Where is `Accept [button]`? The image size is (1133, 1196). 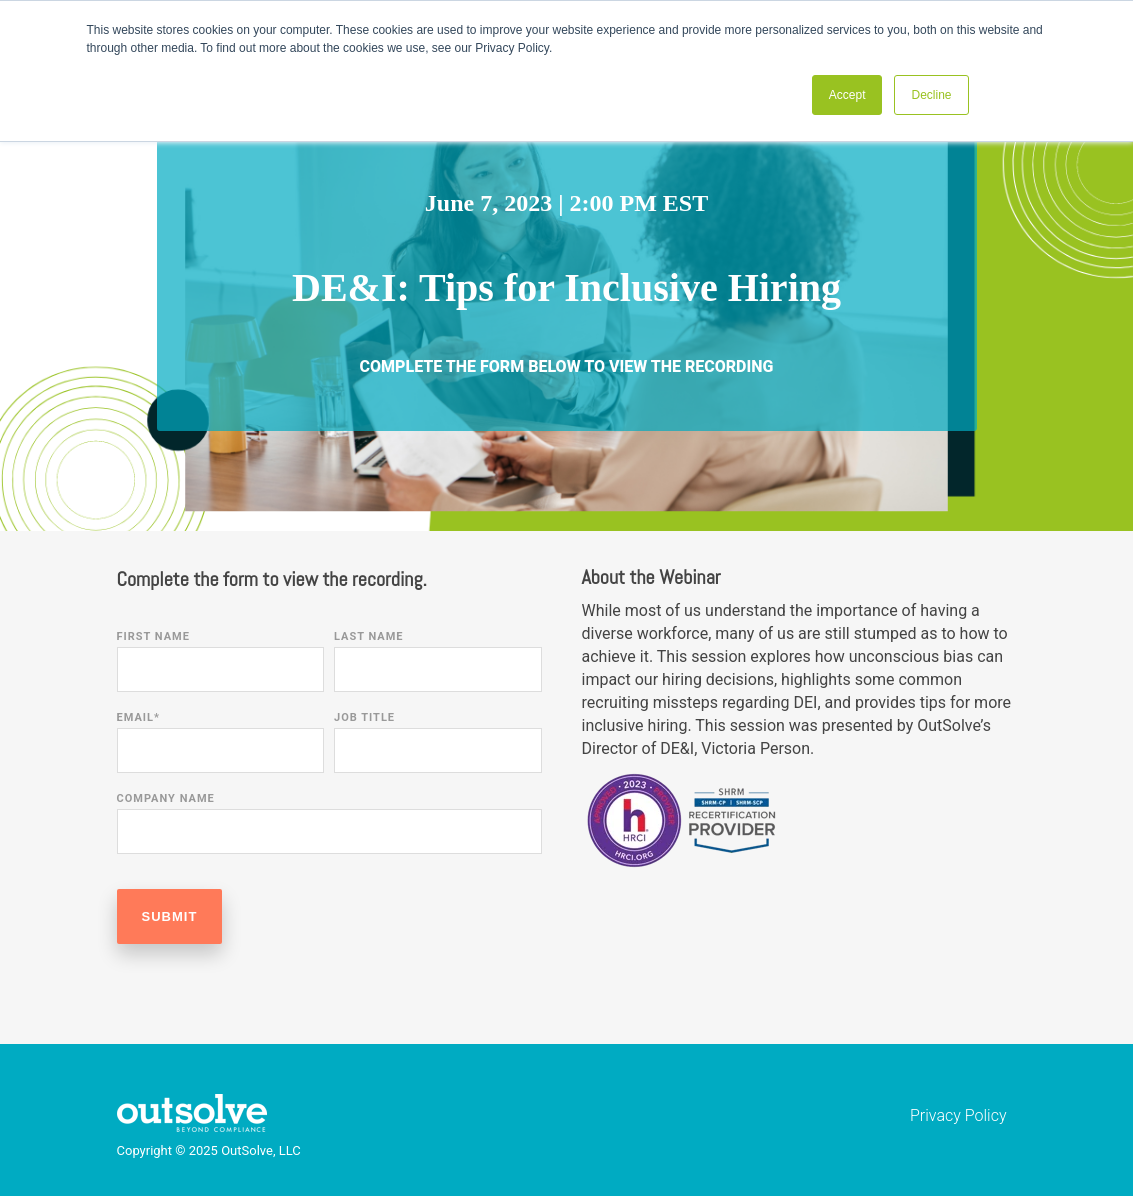
Accept [button] is located at coordinates (847, 95).